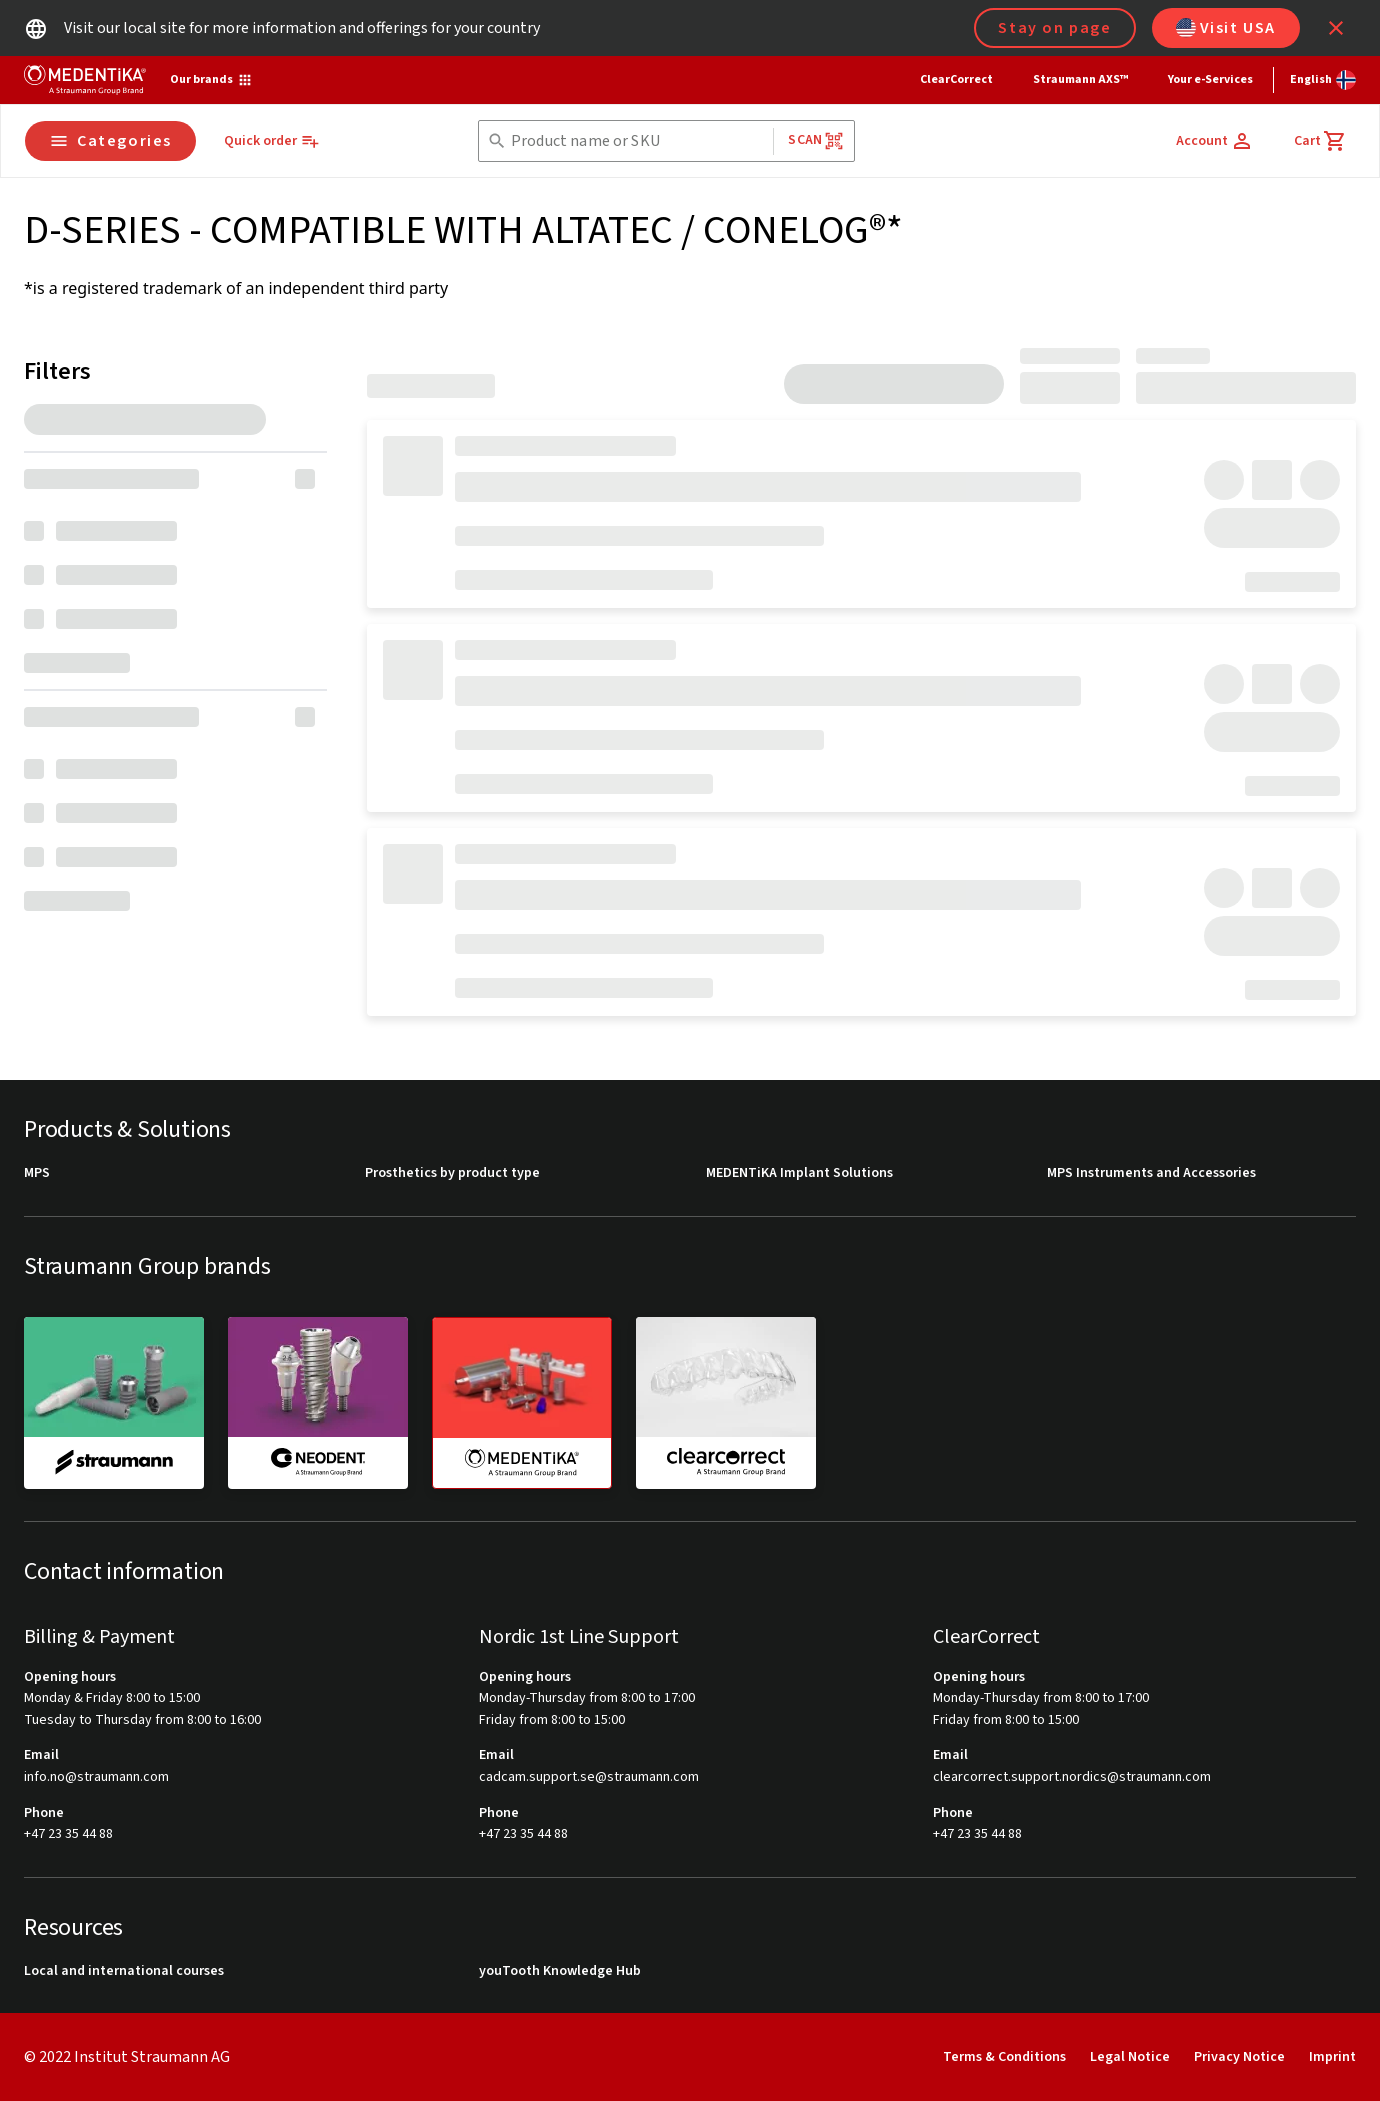 The width and height of the screenshot is (1380, 2101). I want to click on MPS, so click(37, 1173).